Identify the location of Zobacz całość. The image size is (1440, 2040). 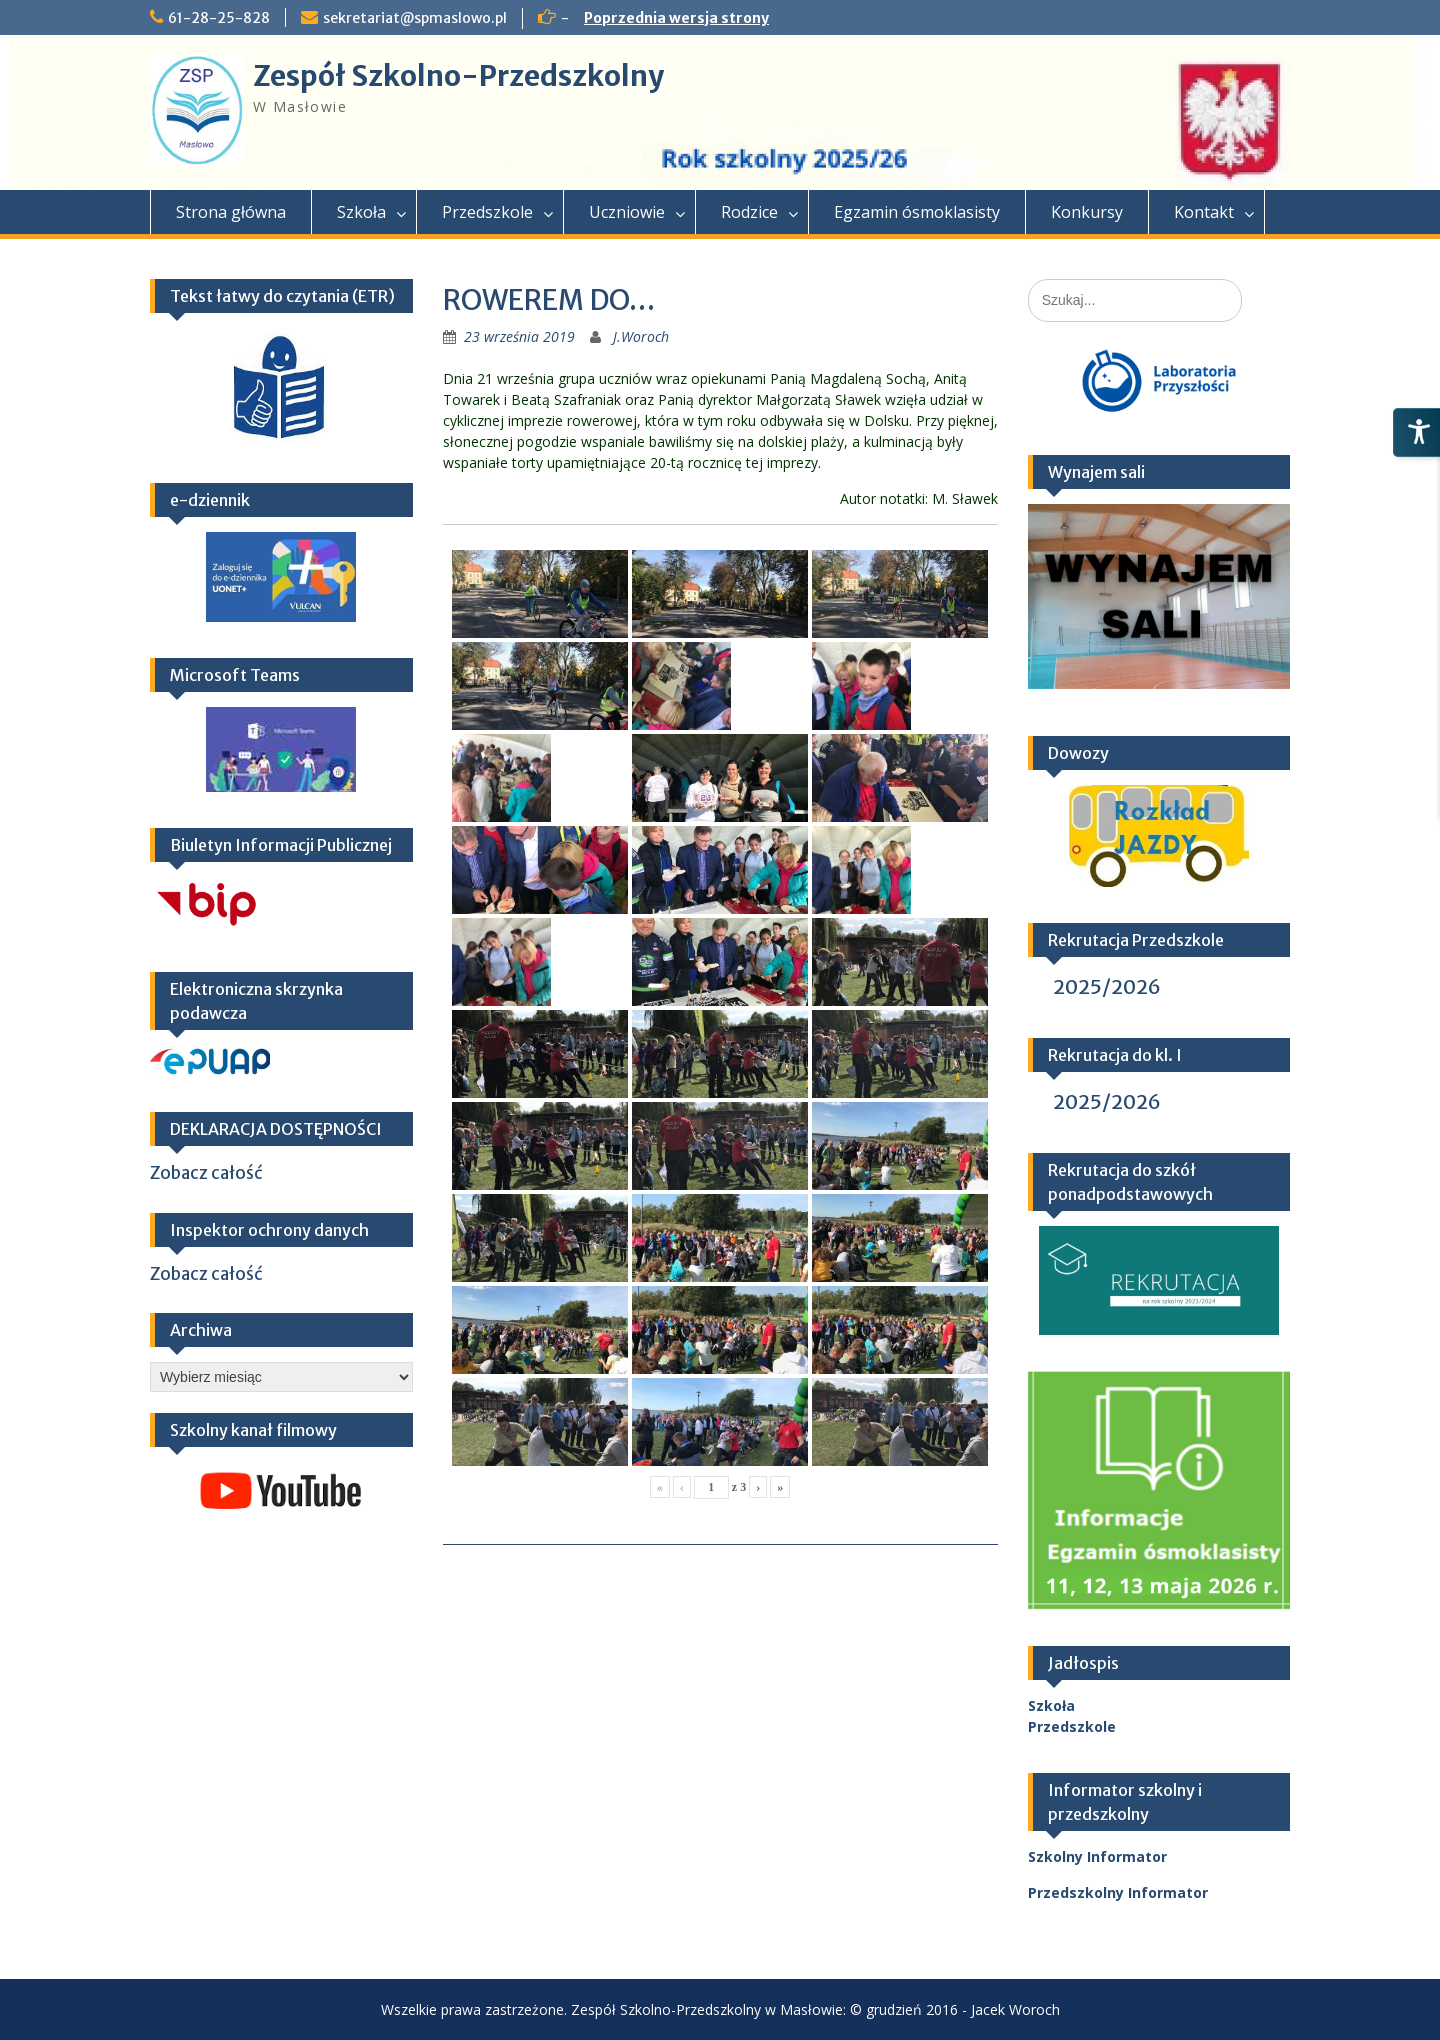
(206, 1173).